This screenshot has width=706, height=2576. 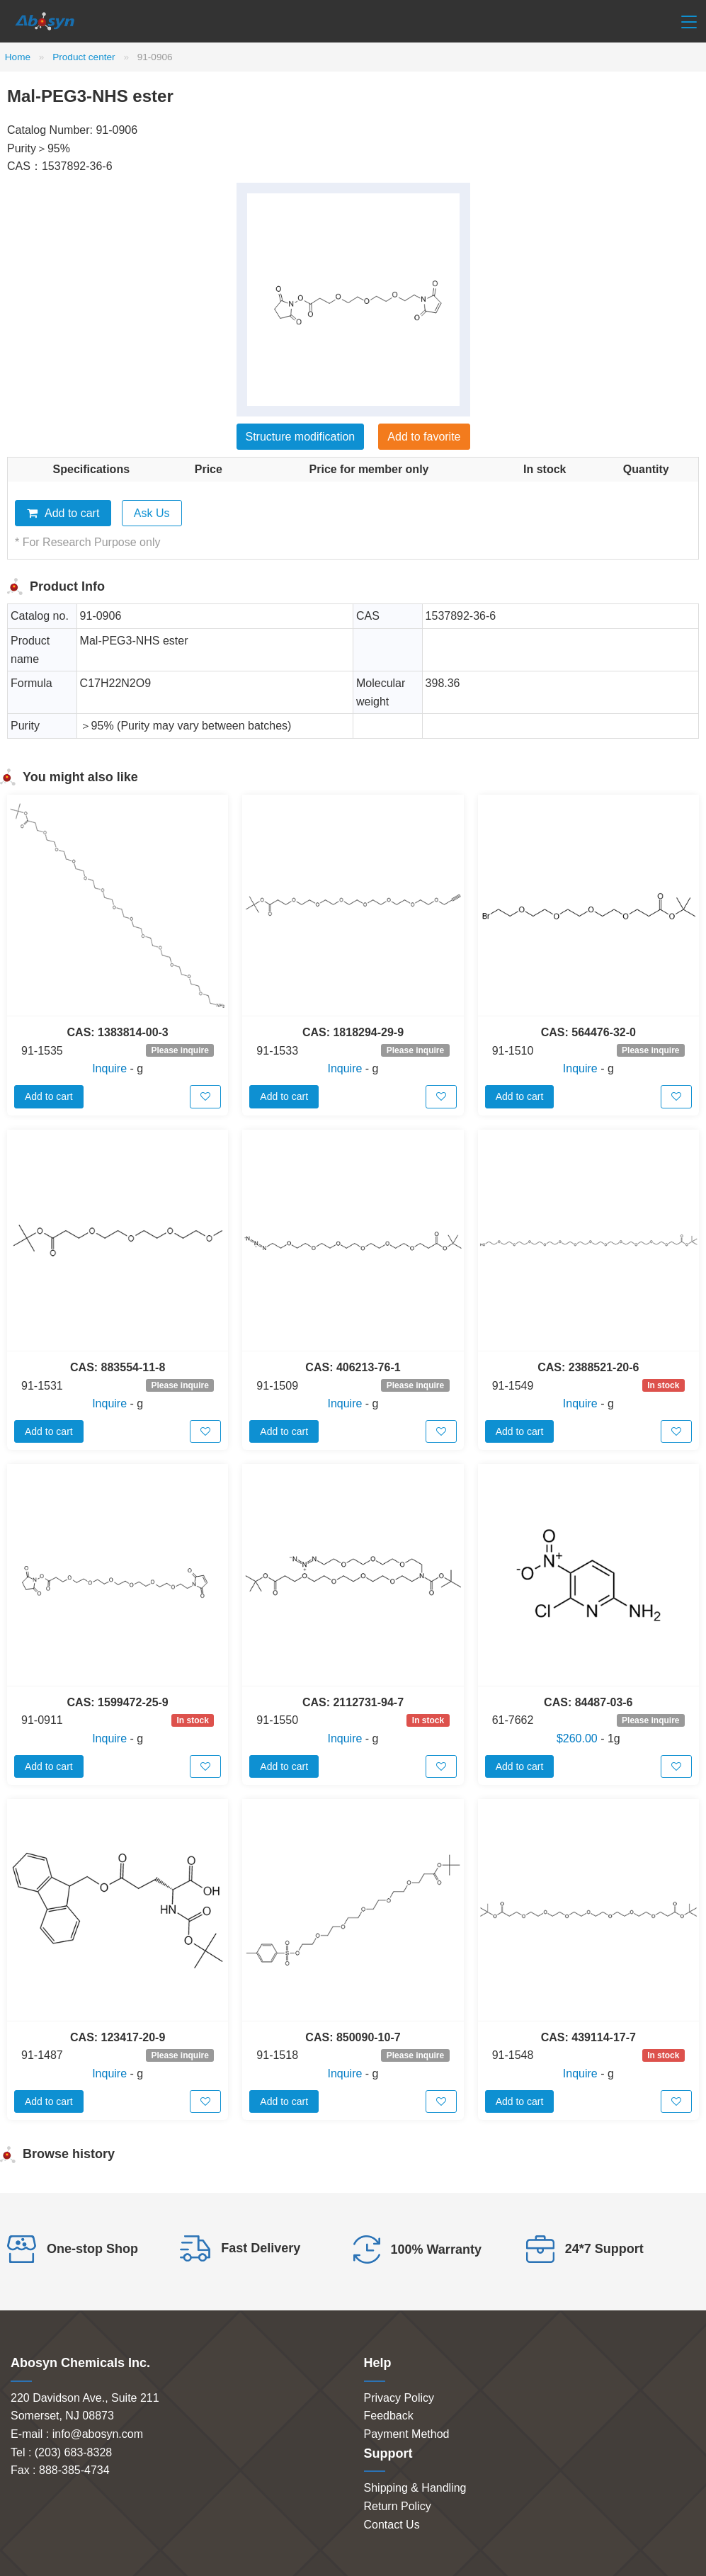 I want to click on Ask Us, so click(x=152, y=513).